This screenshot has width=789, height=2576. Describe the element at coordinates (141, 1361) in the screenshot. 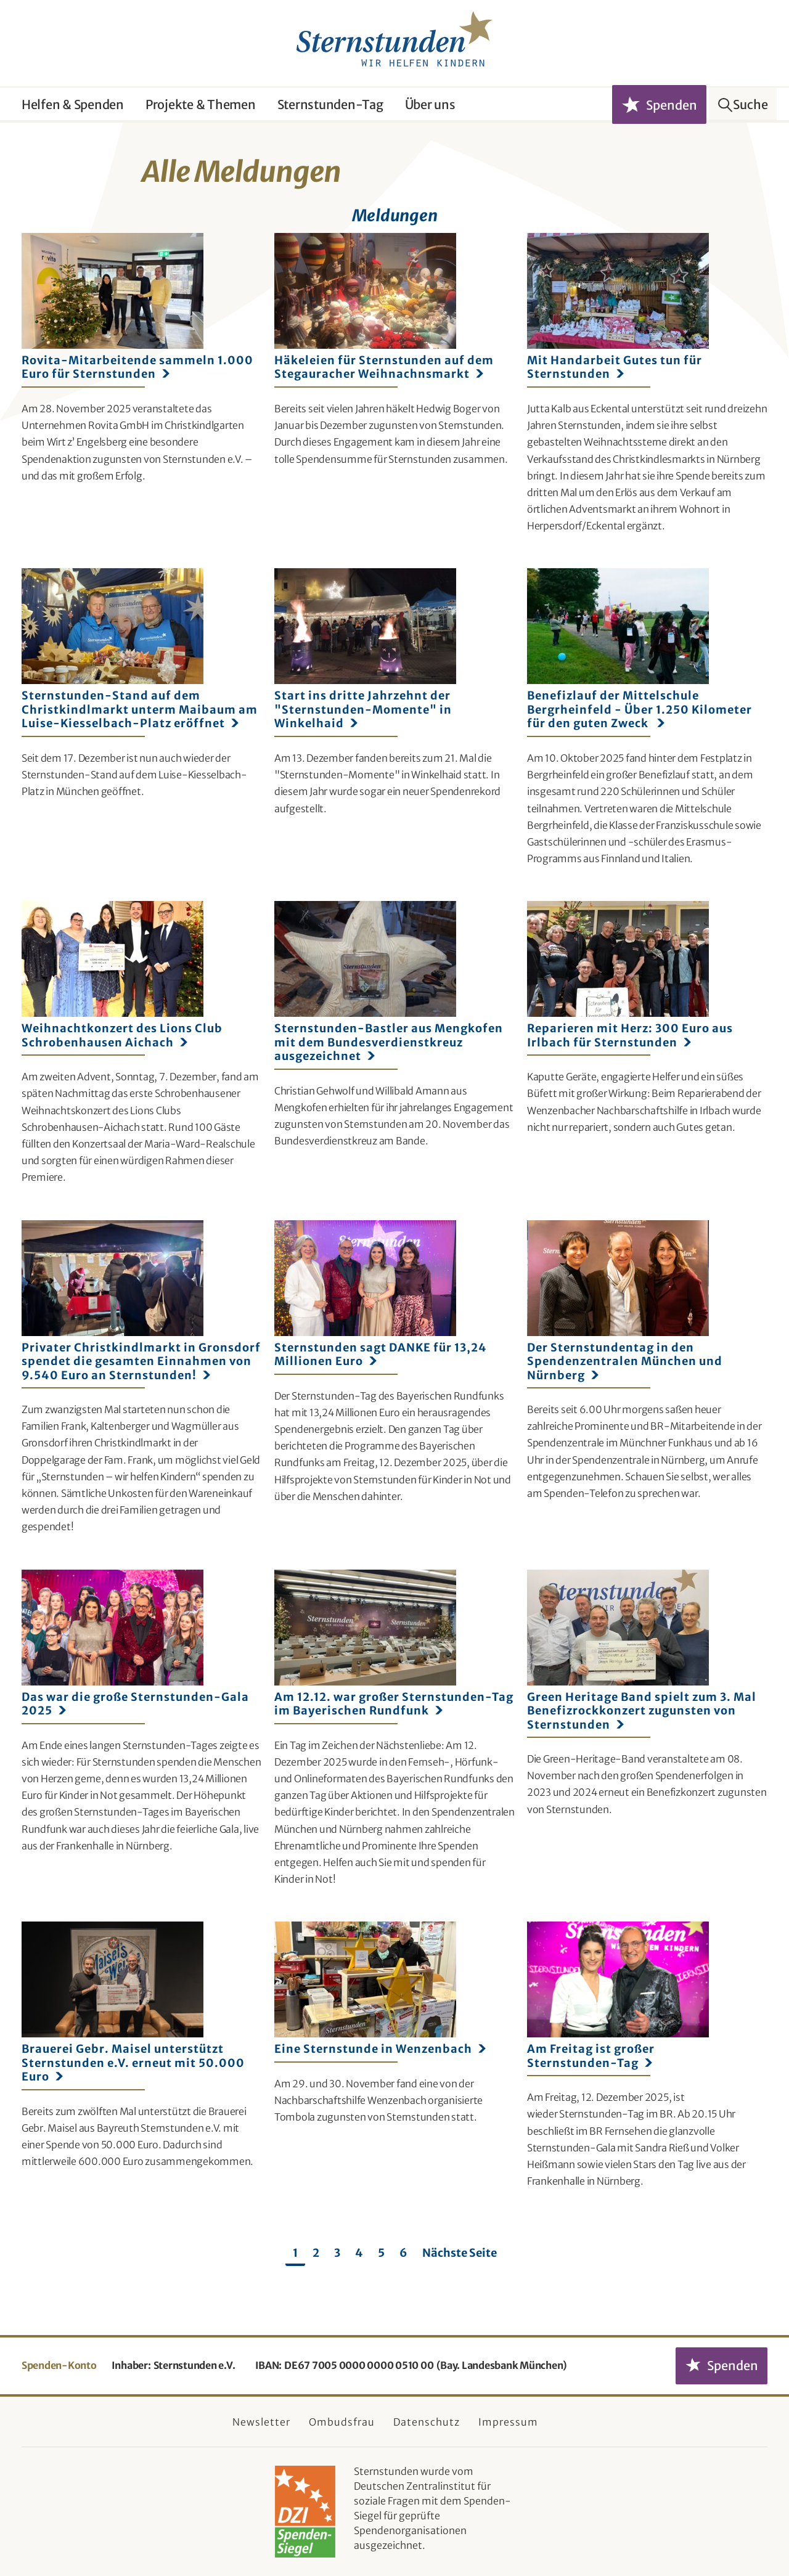

I see `Privater Christkindlmarkt in Gronsdorf spendet die gesamten Einnahmen von 9.540 Euro an` at that location.